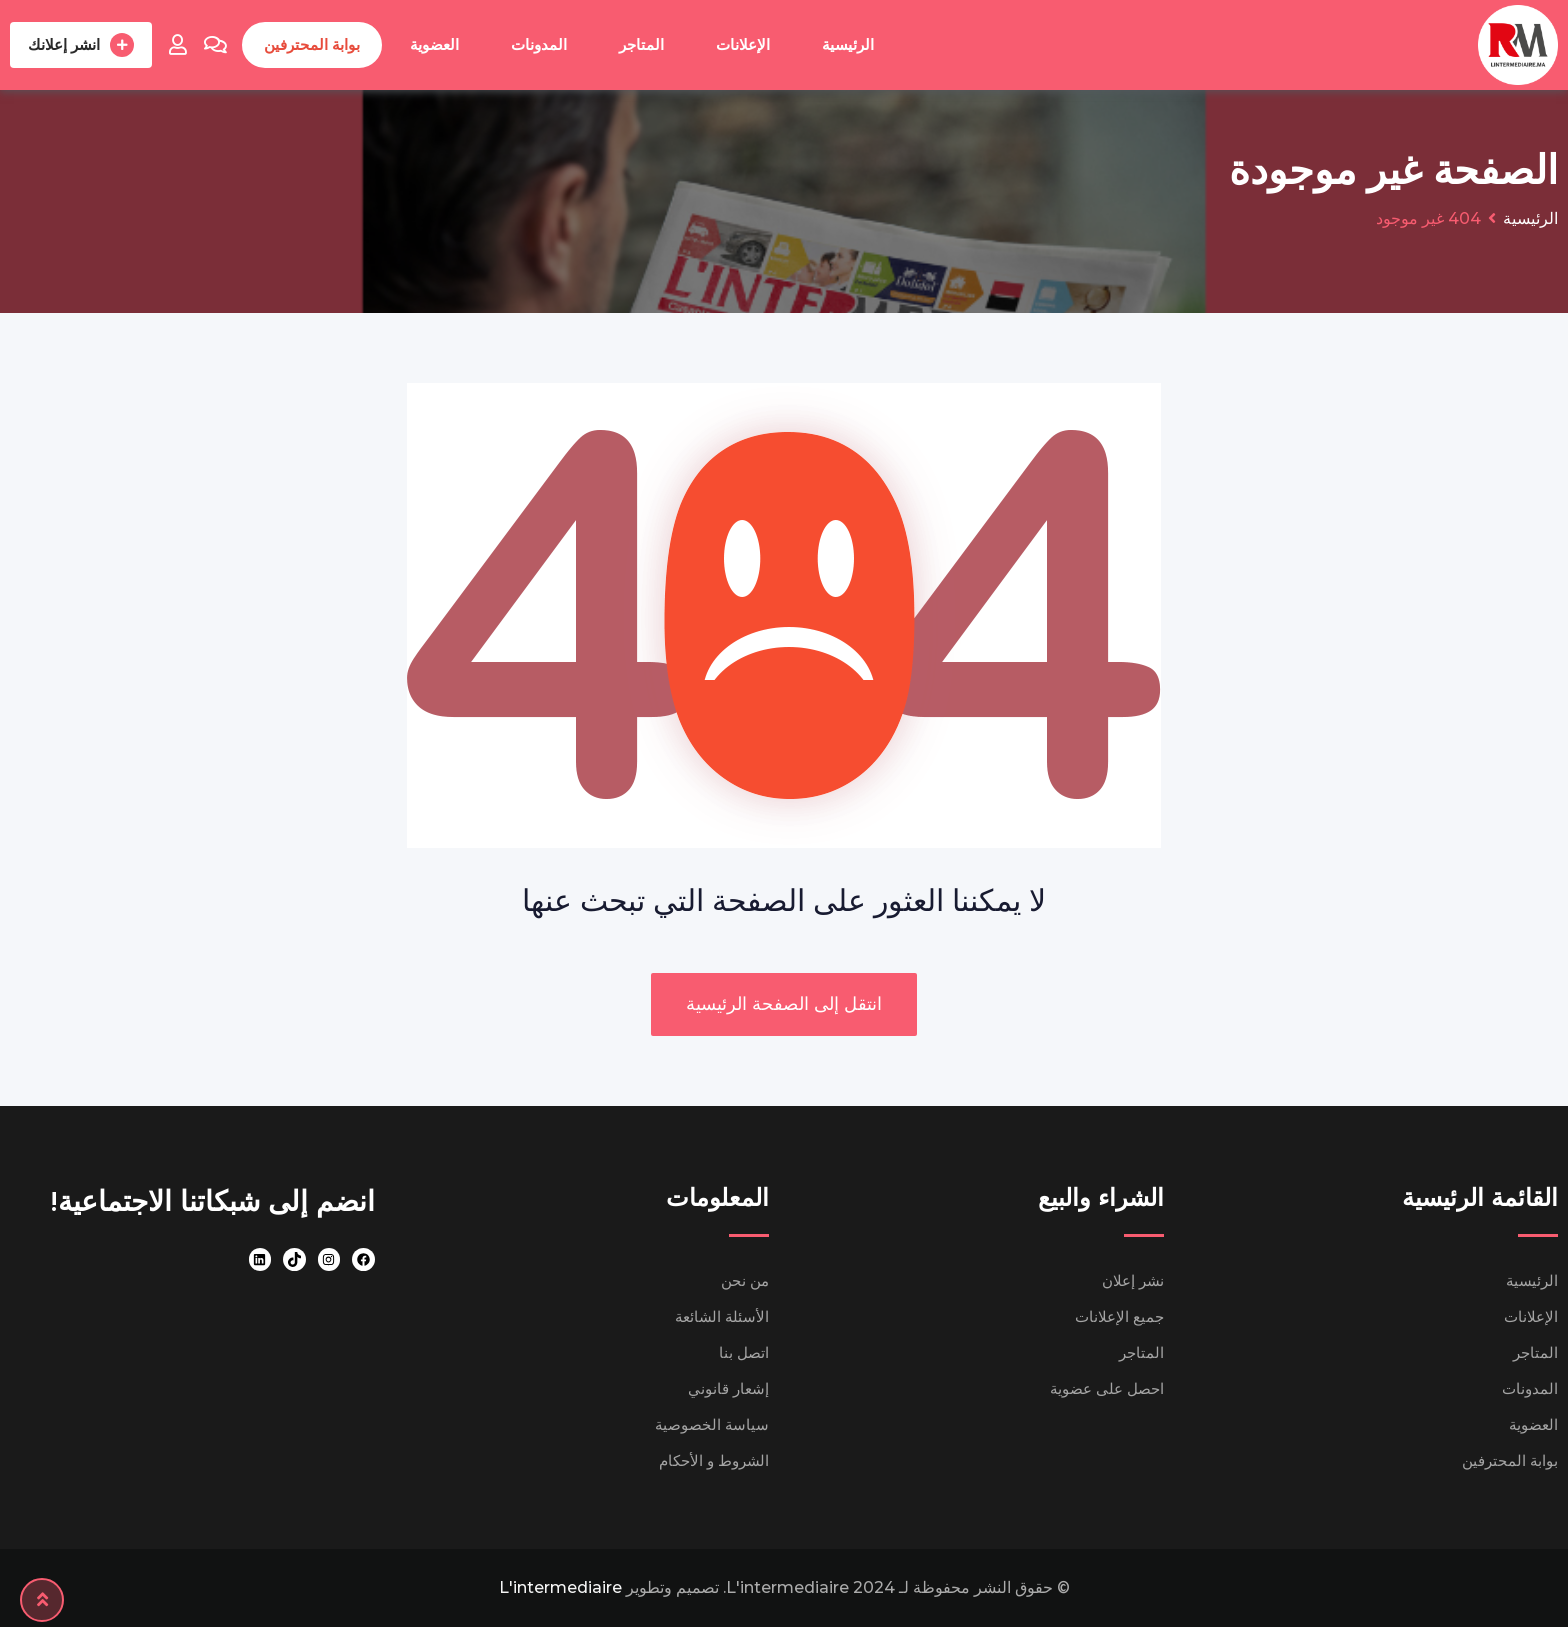  What do you see at coordinates (1107, 1388) in the screenshot?
I see `احصل على عضوية` at bounding box center [1107, 1388].